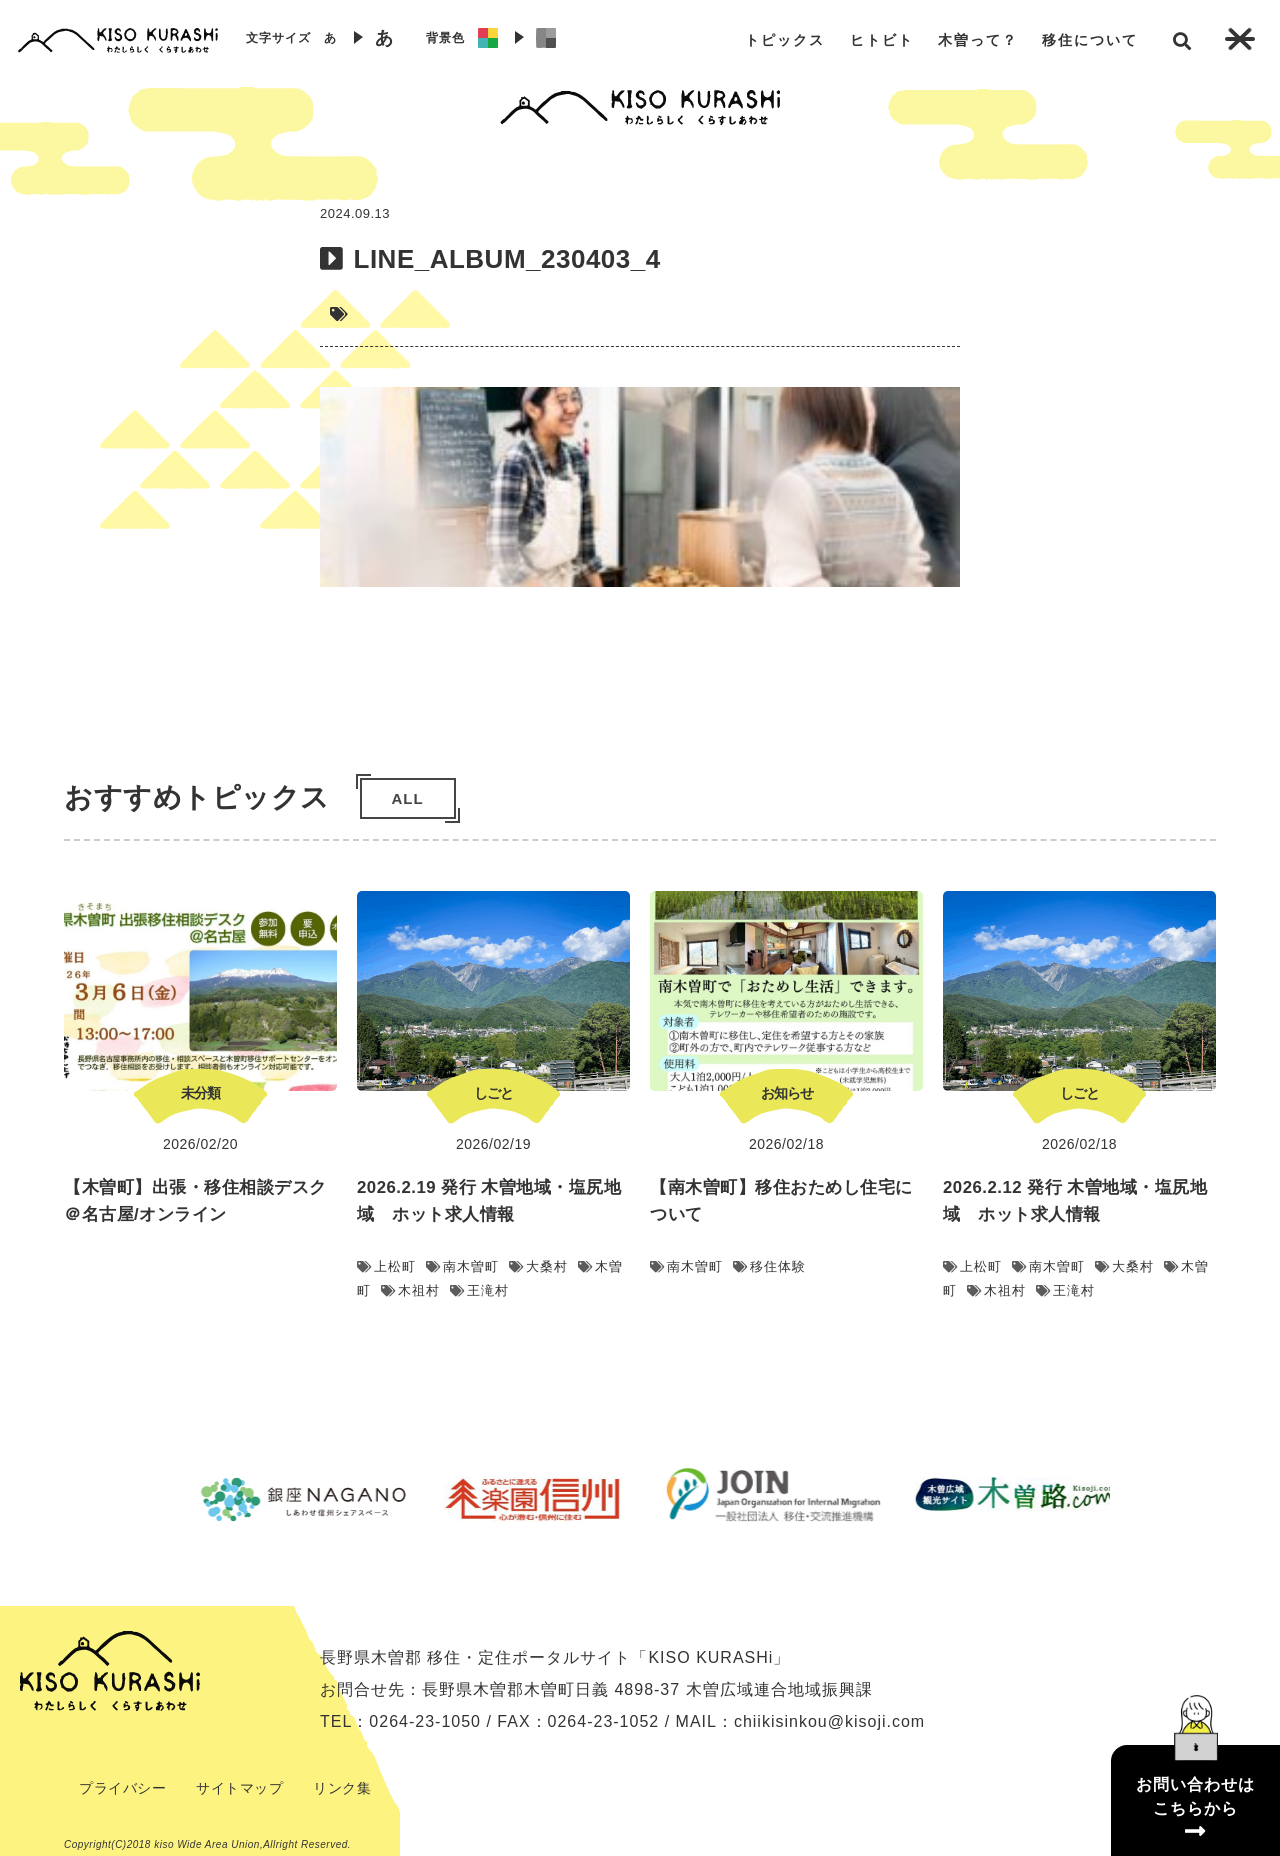  I want to click on 移住体験, so click(769, 1266).